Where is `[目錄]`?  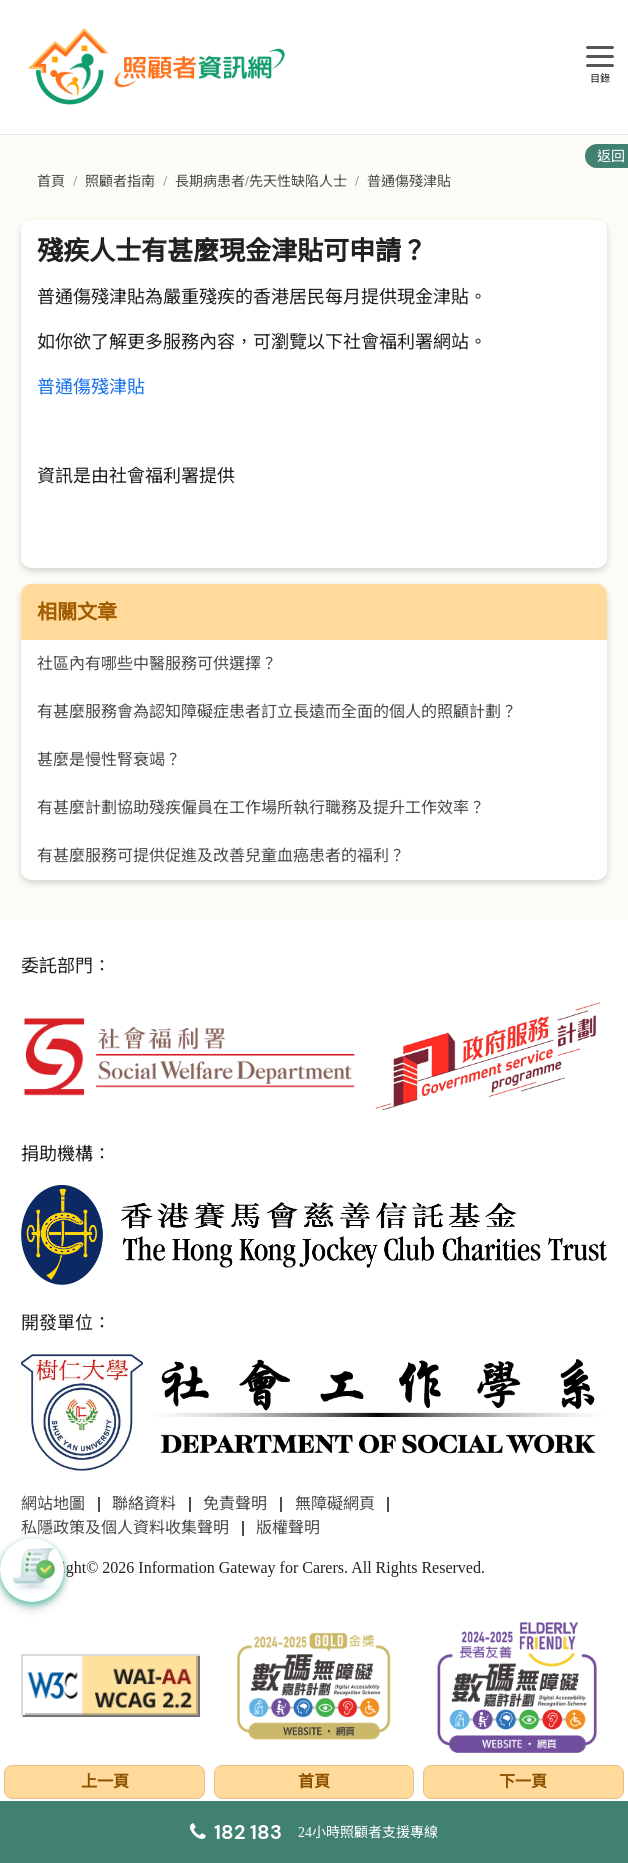 [目錄] is located at coordinates (600, 57).